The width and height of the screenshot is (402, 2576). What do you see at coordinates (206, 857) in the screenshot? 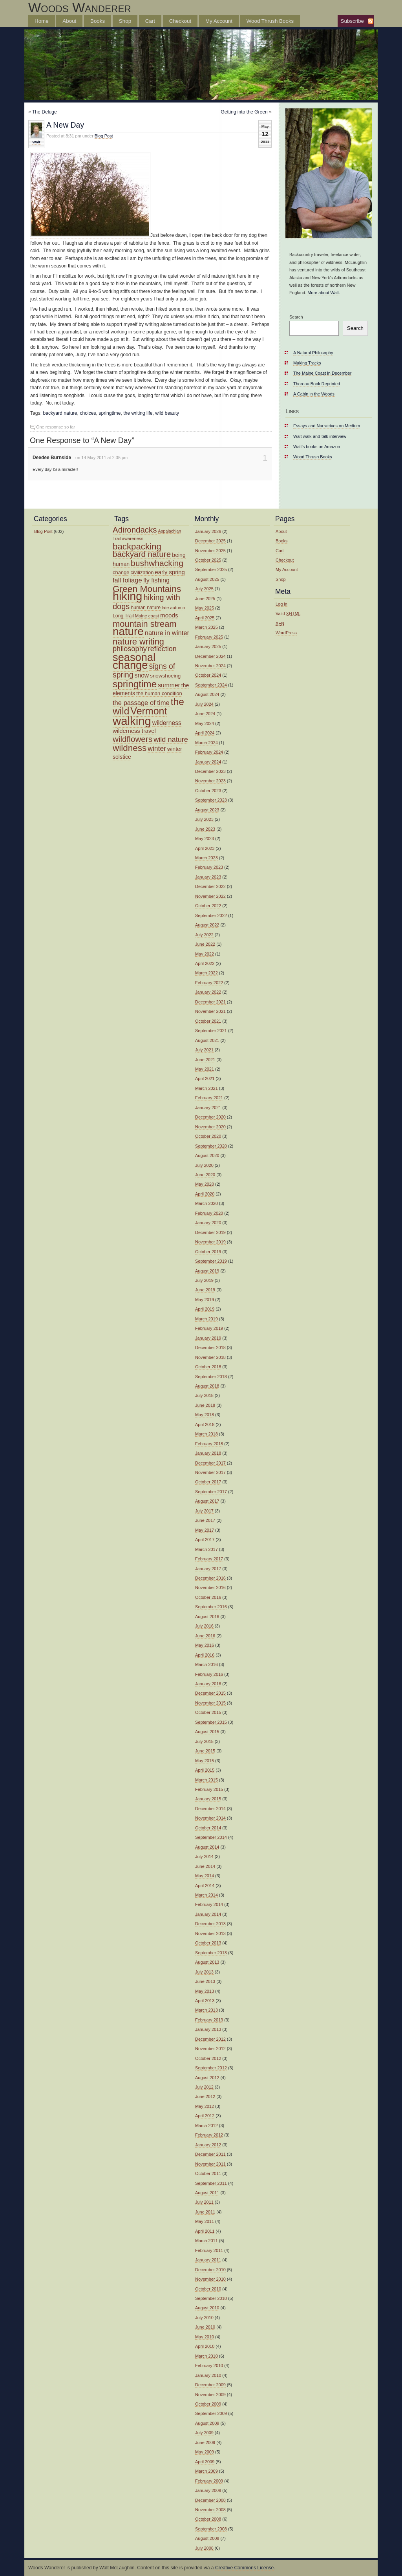
I see `March 2023` at bounding box center [206, 857].